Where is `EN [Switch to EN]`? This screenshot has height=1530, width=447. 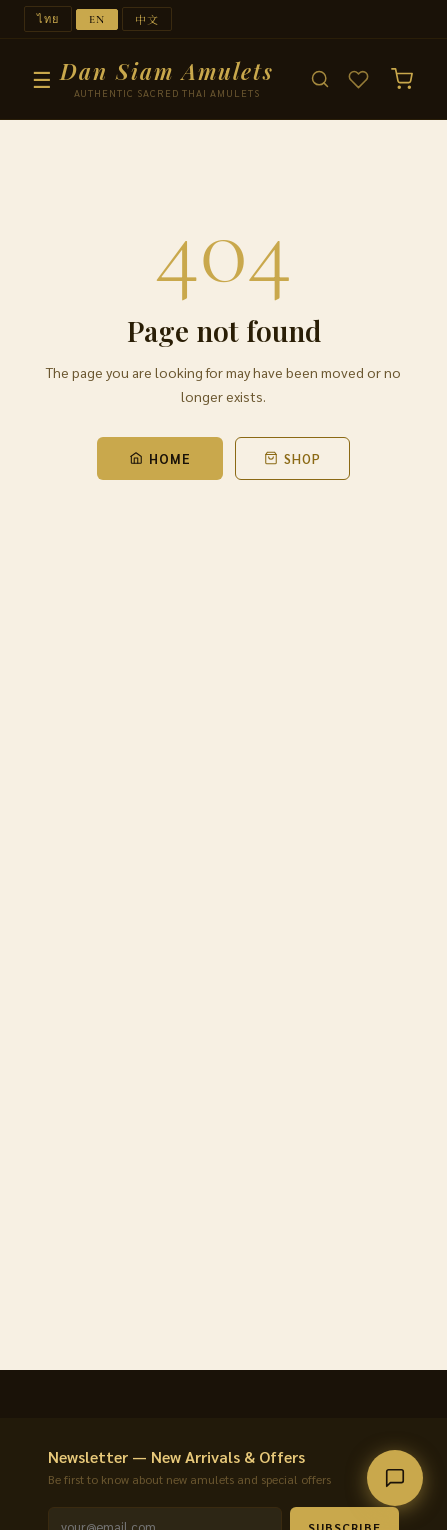 EN [Switch to EN] is located at coordinates (97, 19).